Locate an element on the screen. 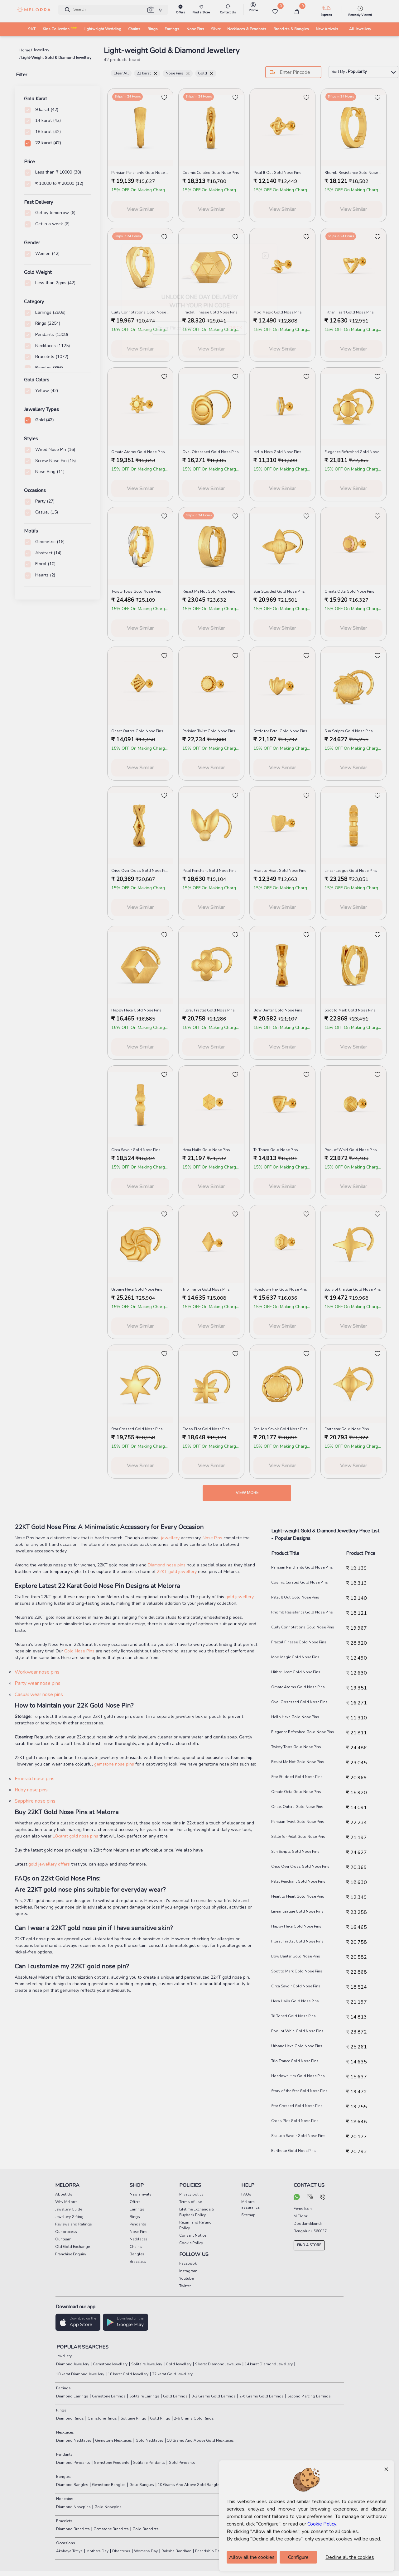  Bow Banter Gold Nose Pins [product title] is located at coordinates (277, 1010).